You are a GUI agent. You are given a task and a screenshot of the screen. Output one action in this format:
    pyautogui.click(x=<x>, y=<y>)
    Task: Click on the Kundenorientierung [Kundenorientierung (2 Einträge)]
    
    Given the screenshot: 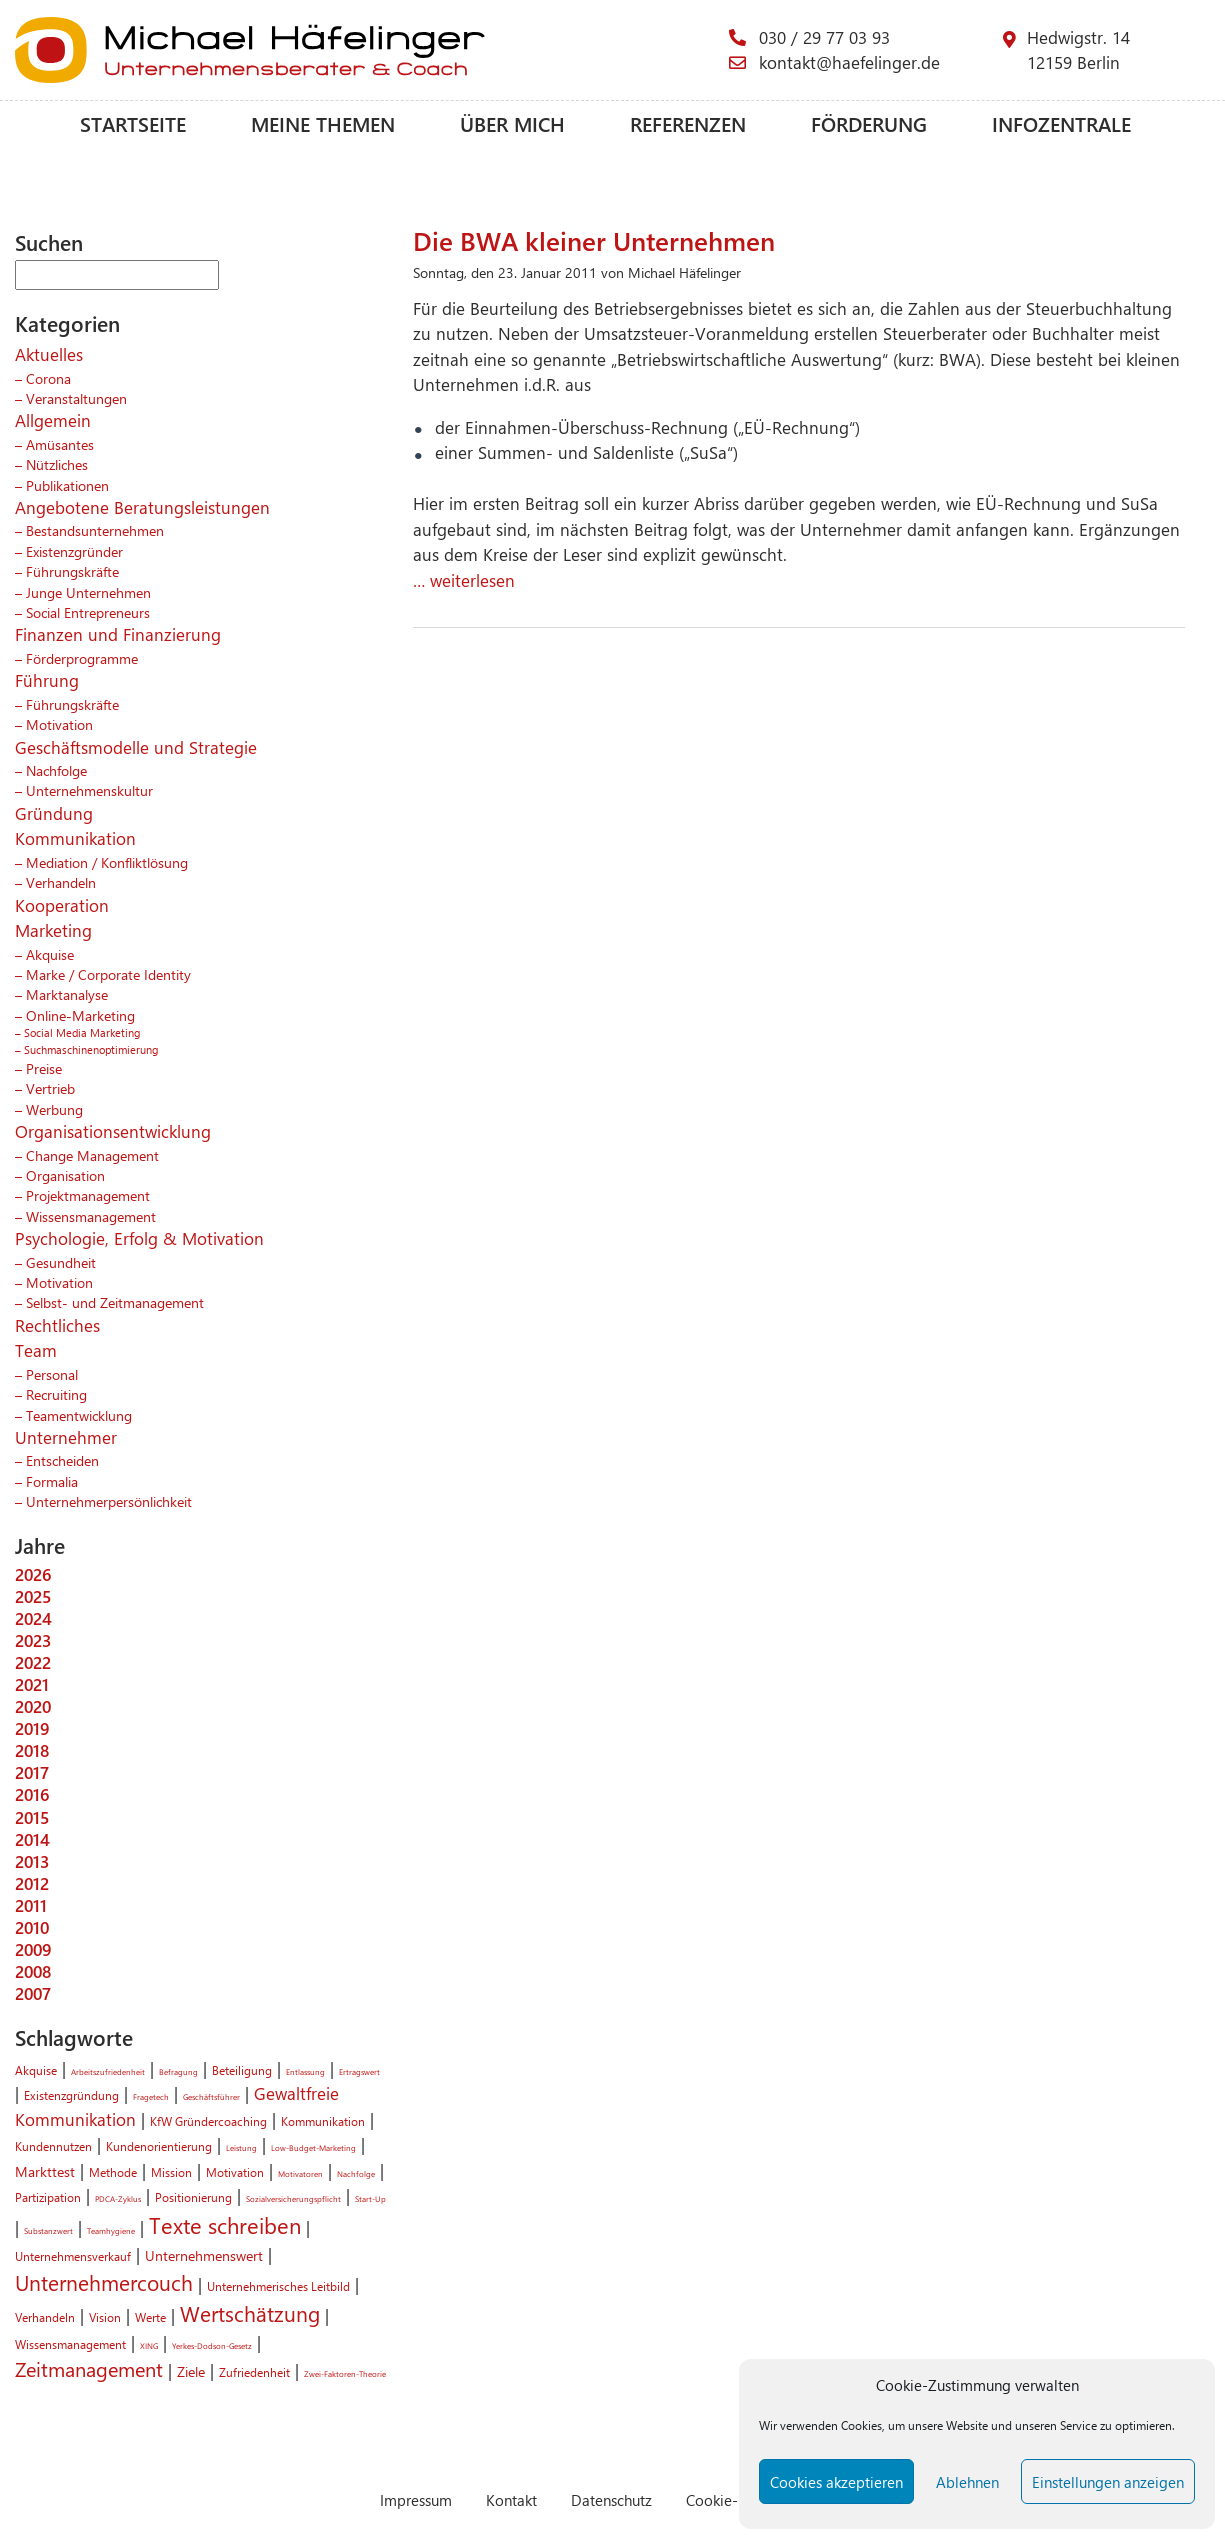 What is the action you would take?
    pyautogui.click(x=159, y=2146)
    